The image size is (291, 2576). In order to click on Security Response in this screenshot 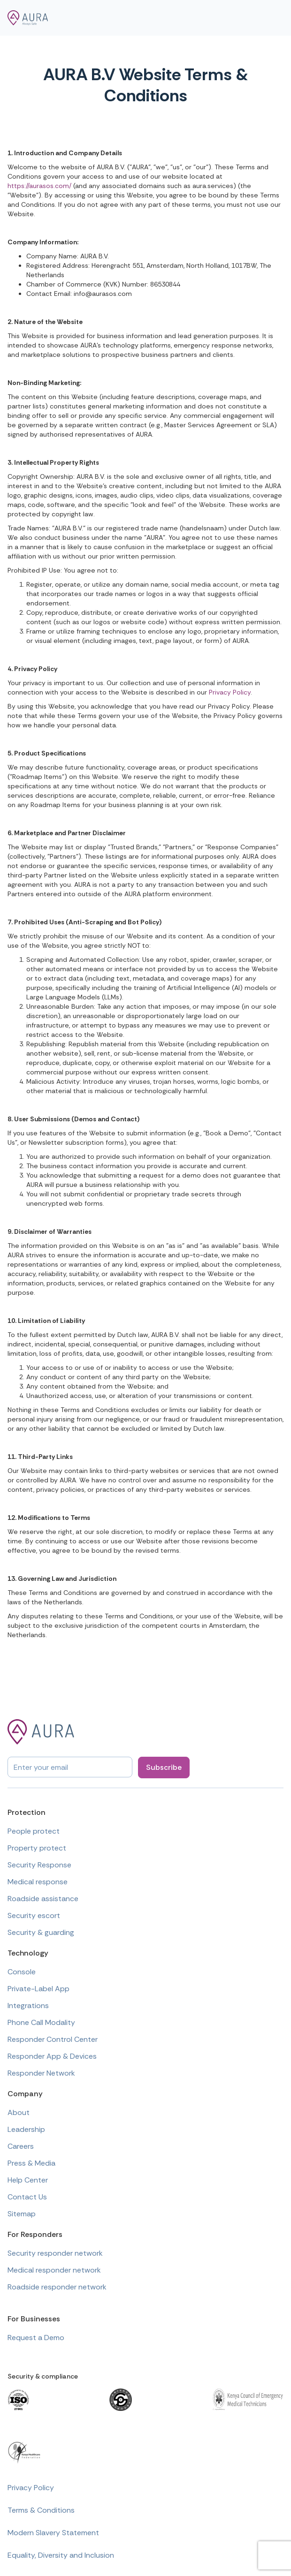, I will do `click(39, 1865)`.